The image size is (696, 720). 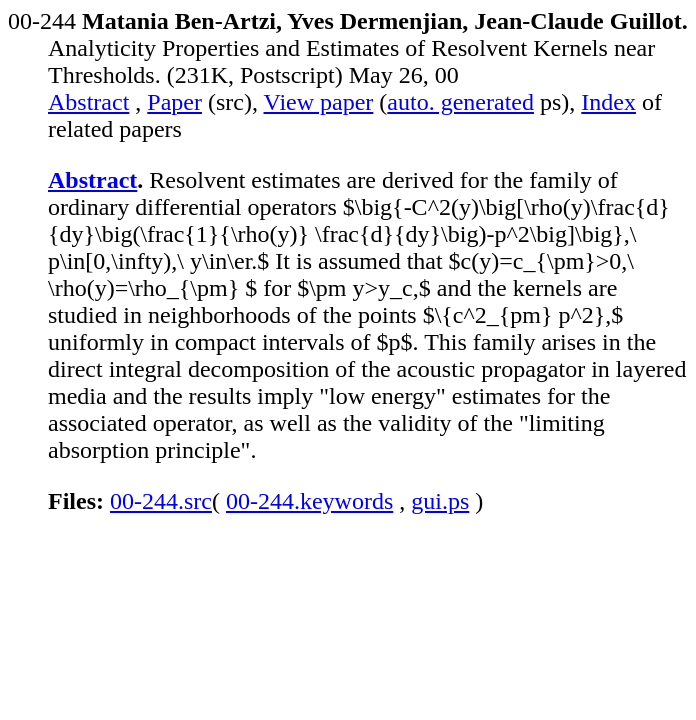 I want to click on Abstract, so click(x=88, y=102).